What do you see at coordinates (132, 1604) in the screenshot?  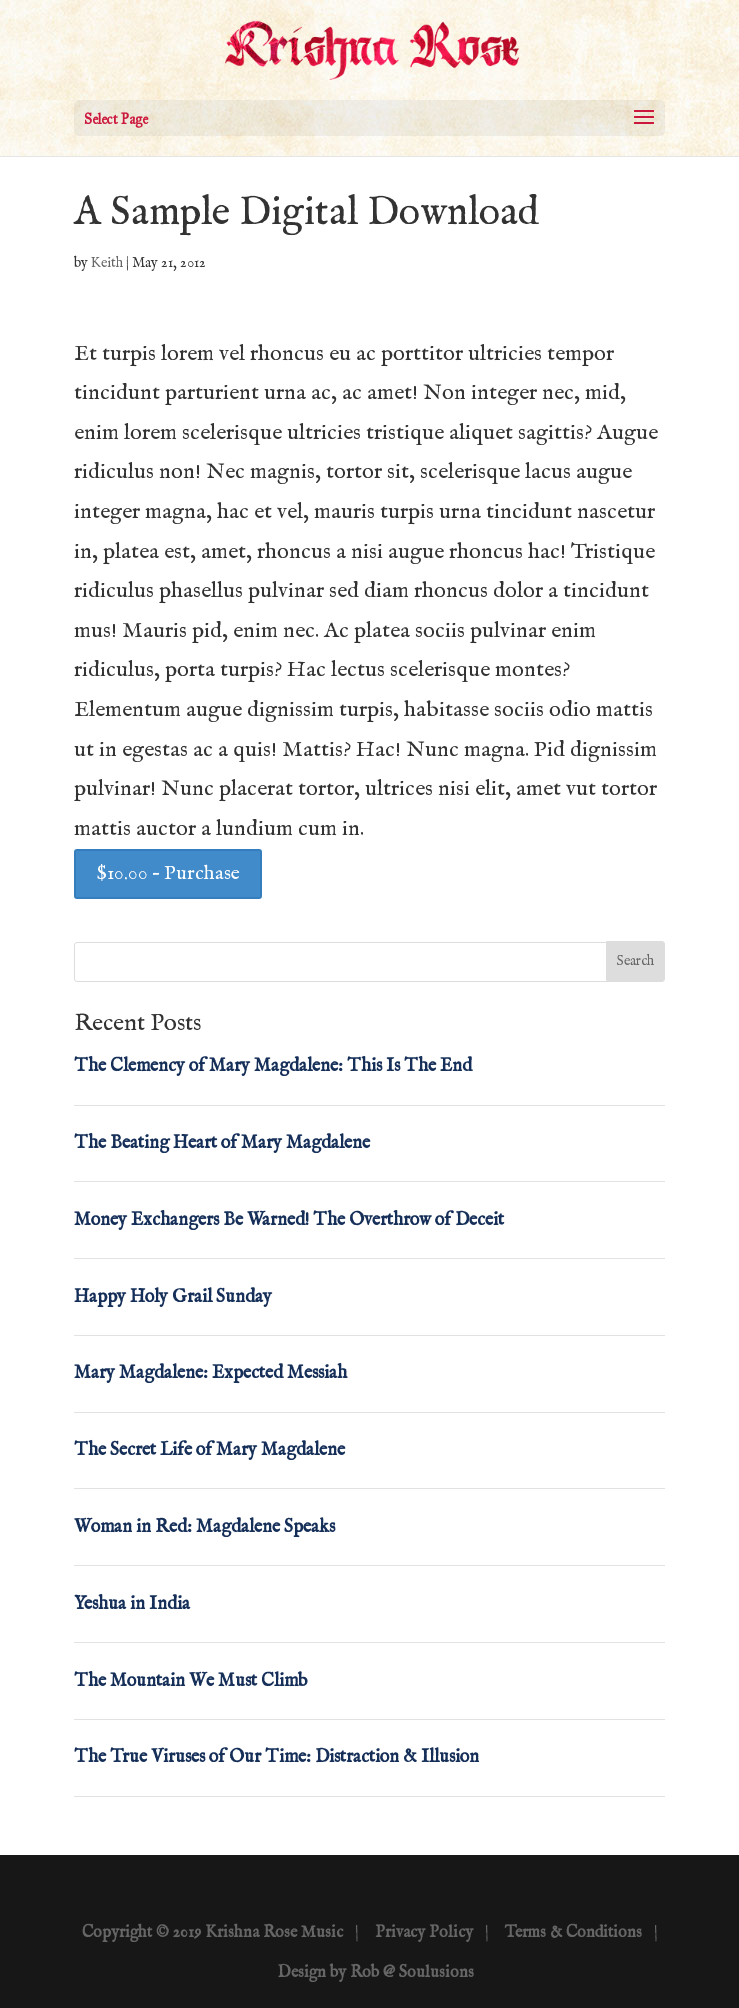 I see `Yeshua in India` at bounding box center [132, 1604].